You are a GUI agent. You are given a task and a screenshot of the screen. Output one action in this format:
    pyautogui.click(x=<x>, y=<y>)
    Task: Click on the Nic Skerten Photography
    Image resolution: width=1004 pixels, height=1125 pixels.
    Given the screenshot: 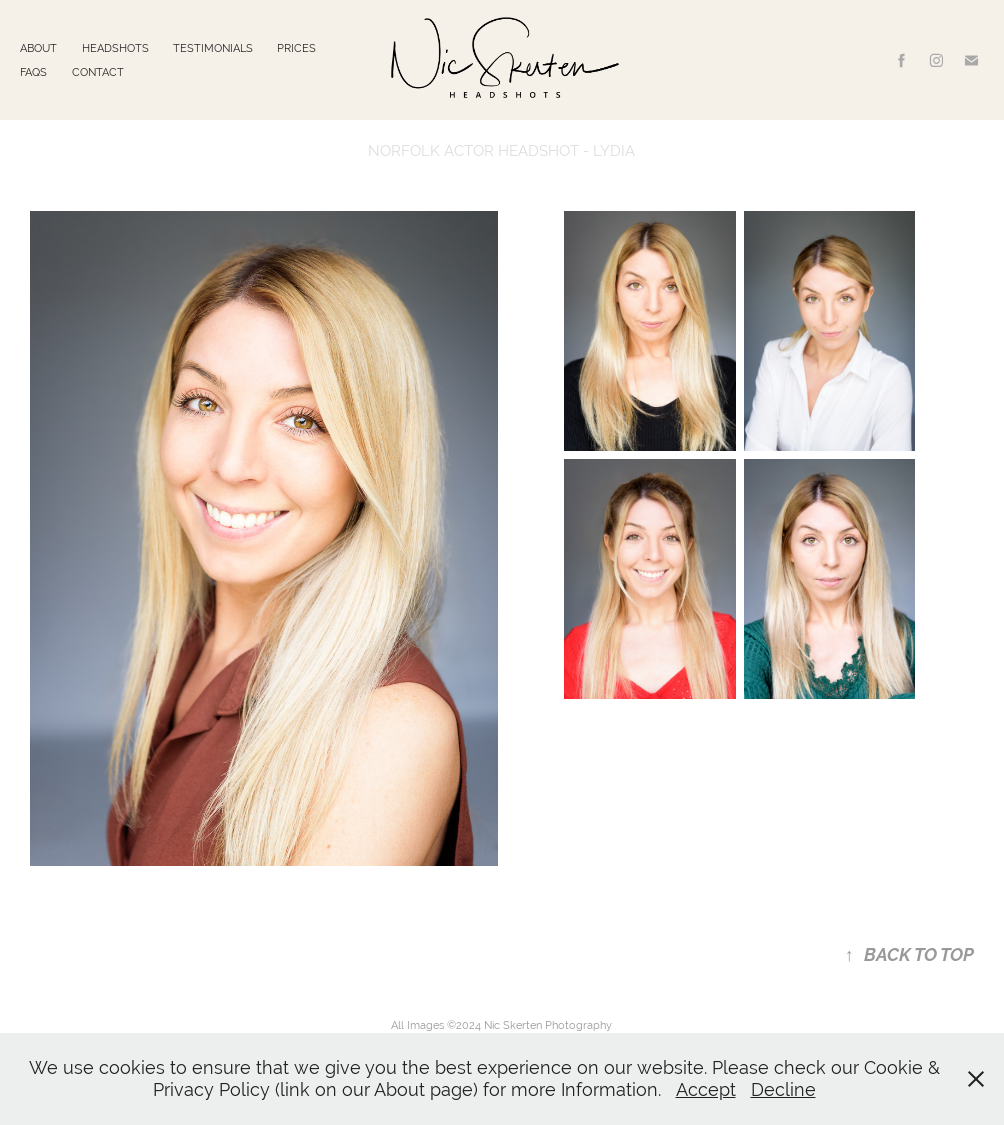 What is the action you would take?
    pyautogui.click(x=548, y=1025)
    